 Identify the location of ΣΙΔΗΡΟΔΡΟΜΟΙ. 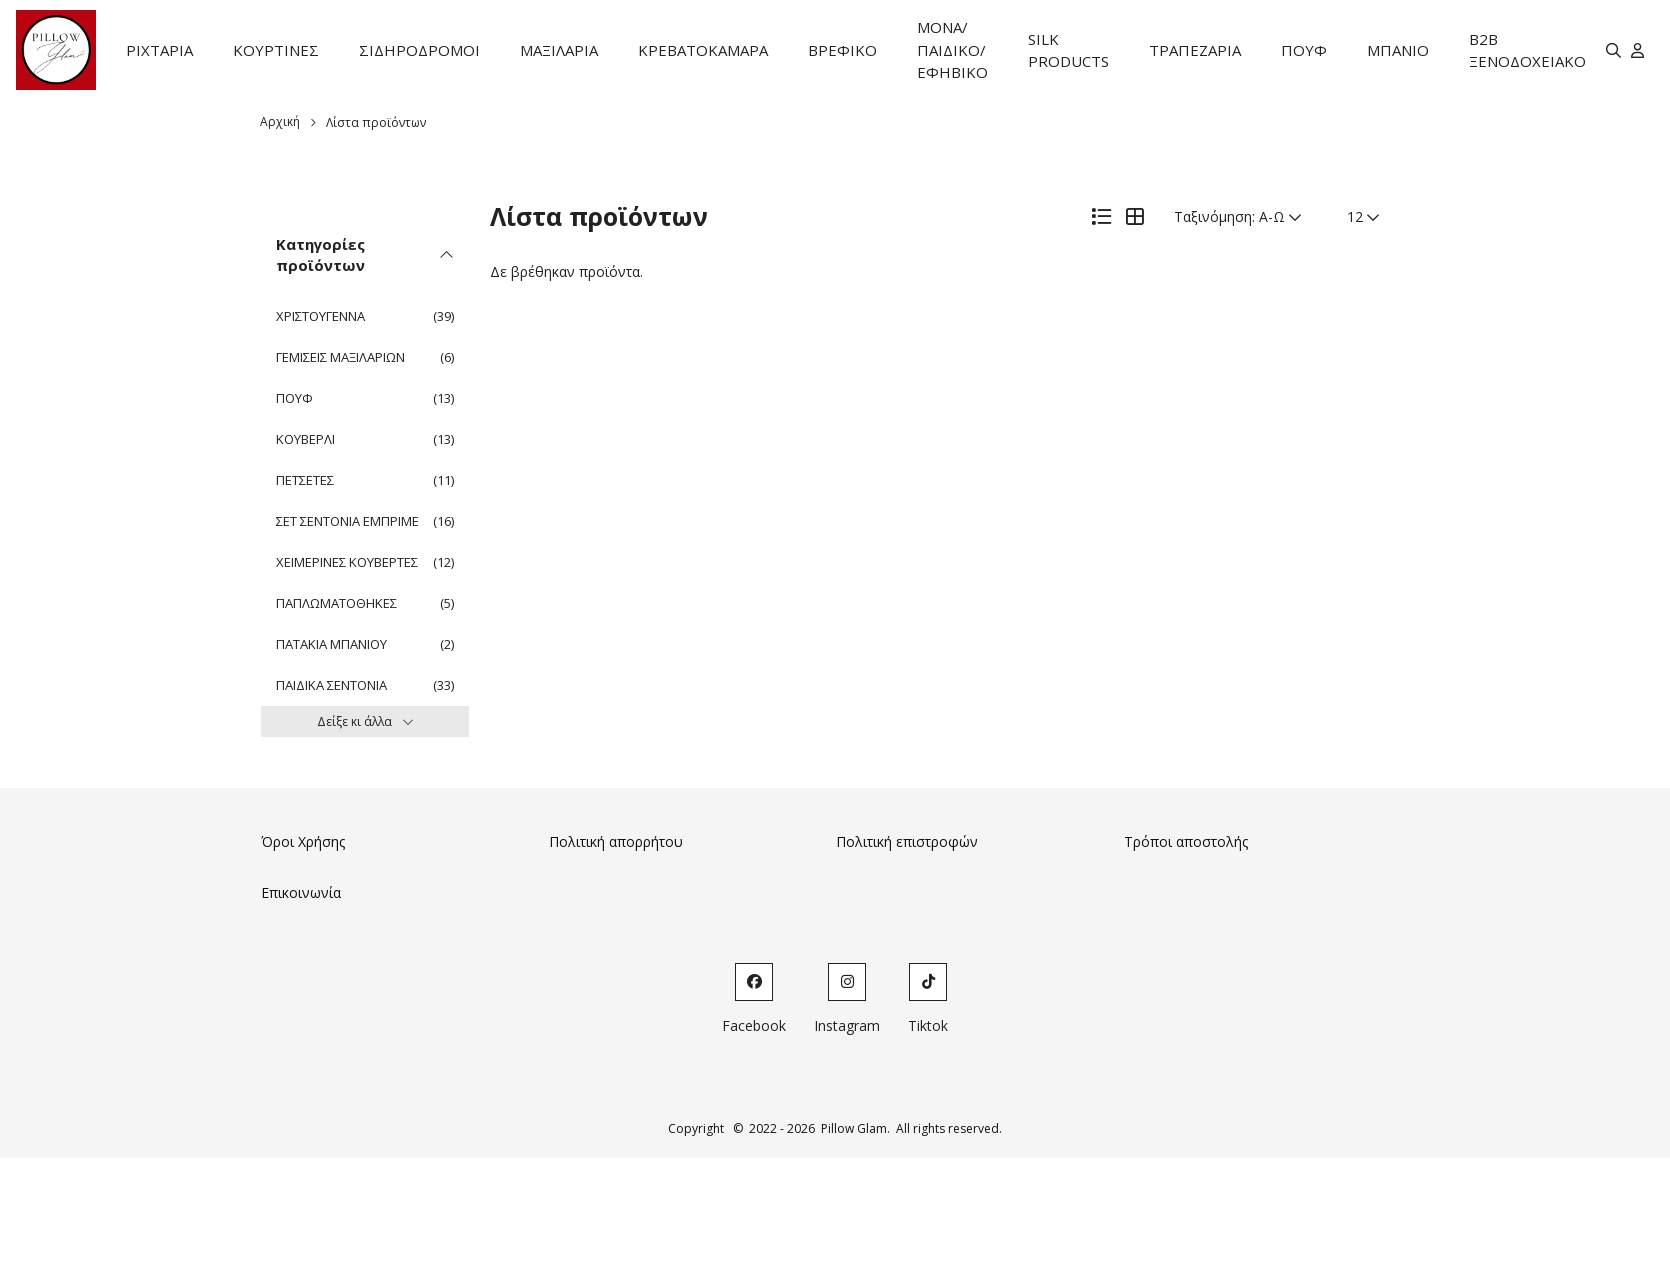
(419, 50).